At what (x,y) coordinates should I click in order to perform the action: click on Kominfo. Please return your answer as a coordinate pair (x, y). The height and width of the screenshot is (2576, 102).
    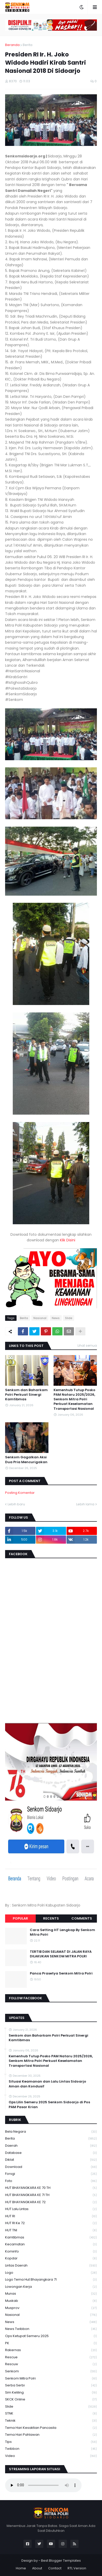
    Looking at the image, I should click on (51, 2251).